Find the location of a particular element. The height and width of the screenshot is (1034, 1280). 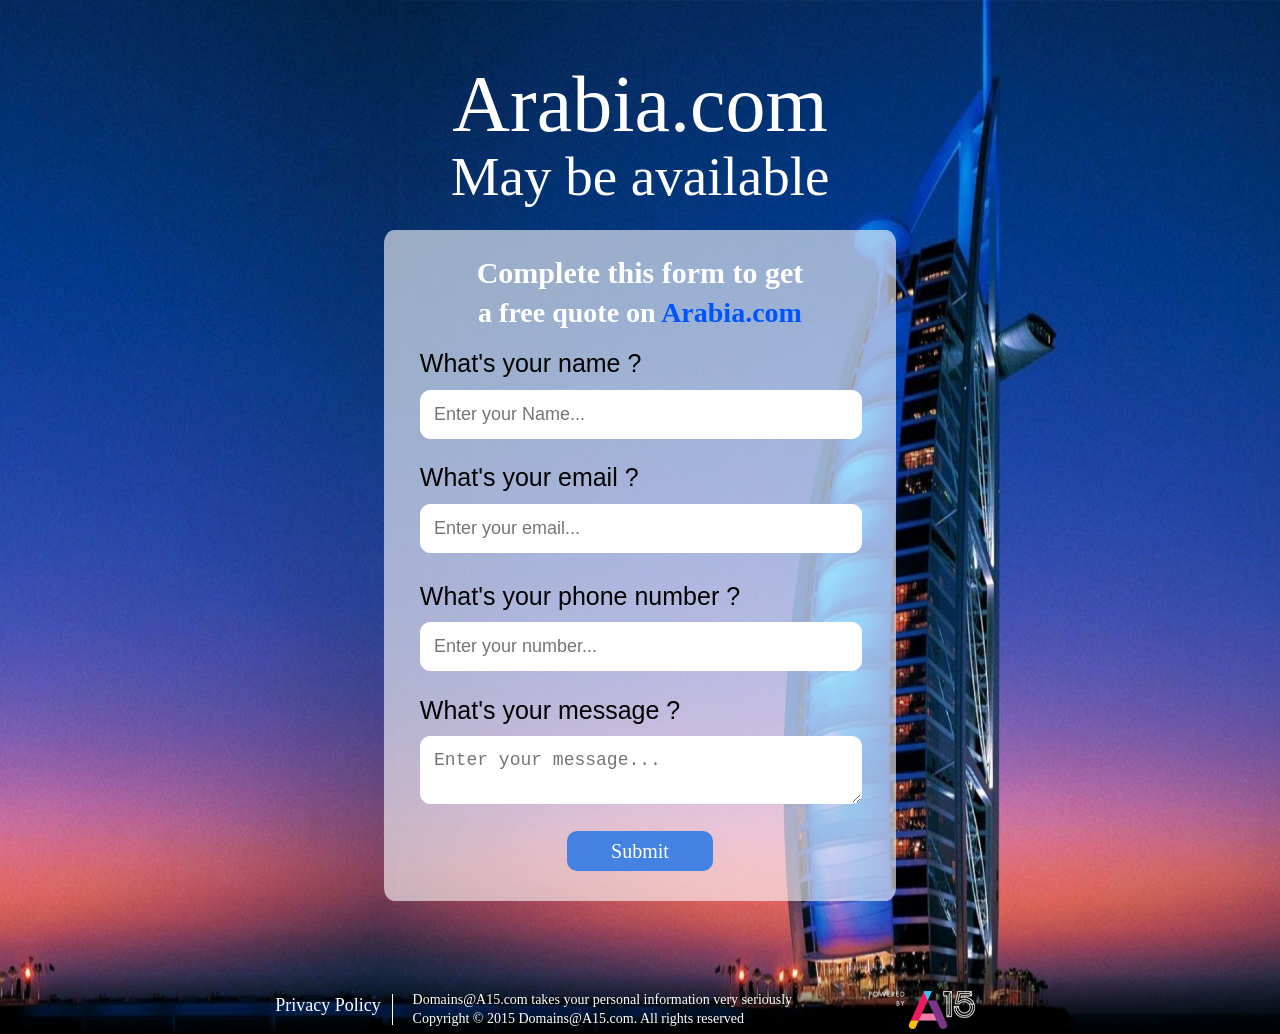

What's your email ? is located at coordinates (529, 477).